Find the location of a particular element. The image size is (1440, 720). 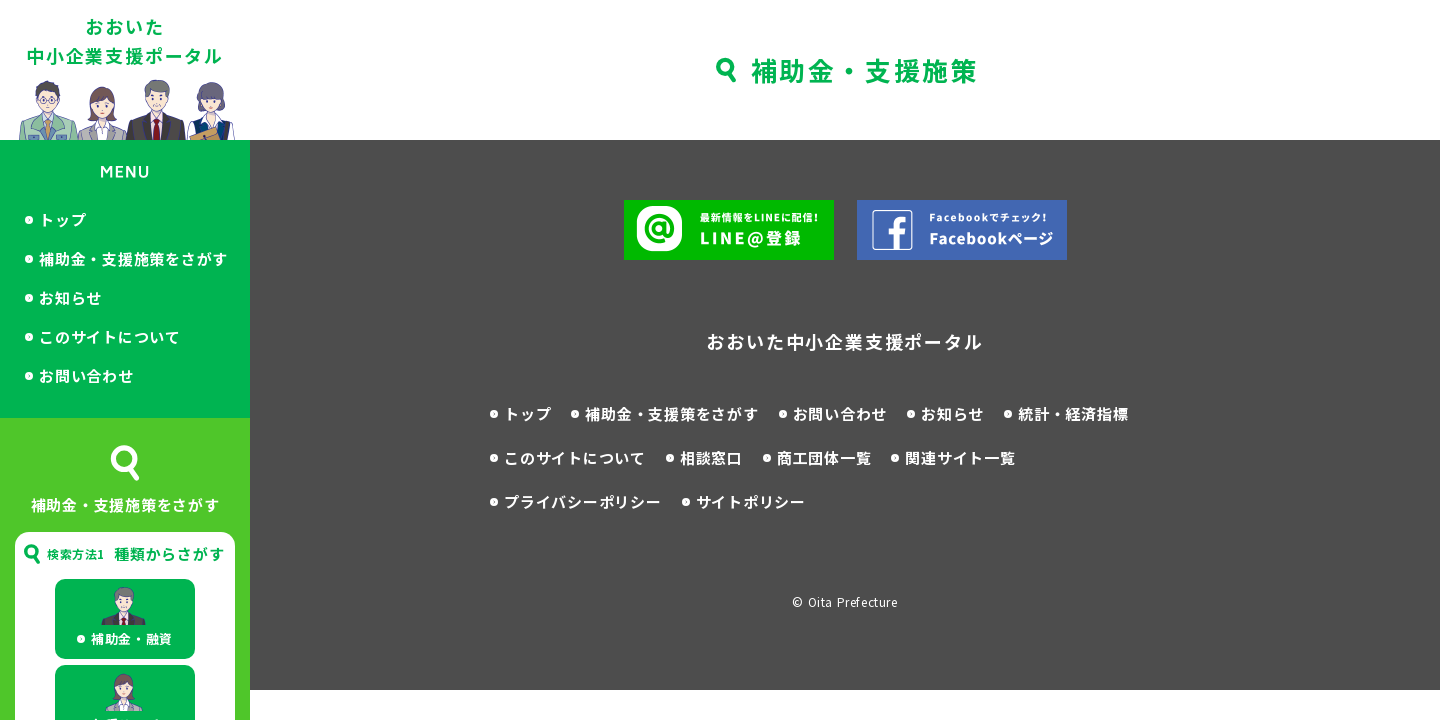

お知らせ is located at coordinates (70, 297).